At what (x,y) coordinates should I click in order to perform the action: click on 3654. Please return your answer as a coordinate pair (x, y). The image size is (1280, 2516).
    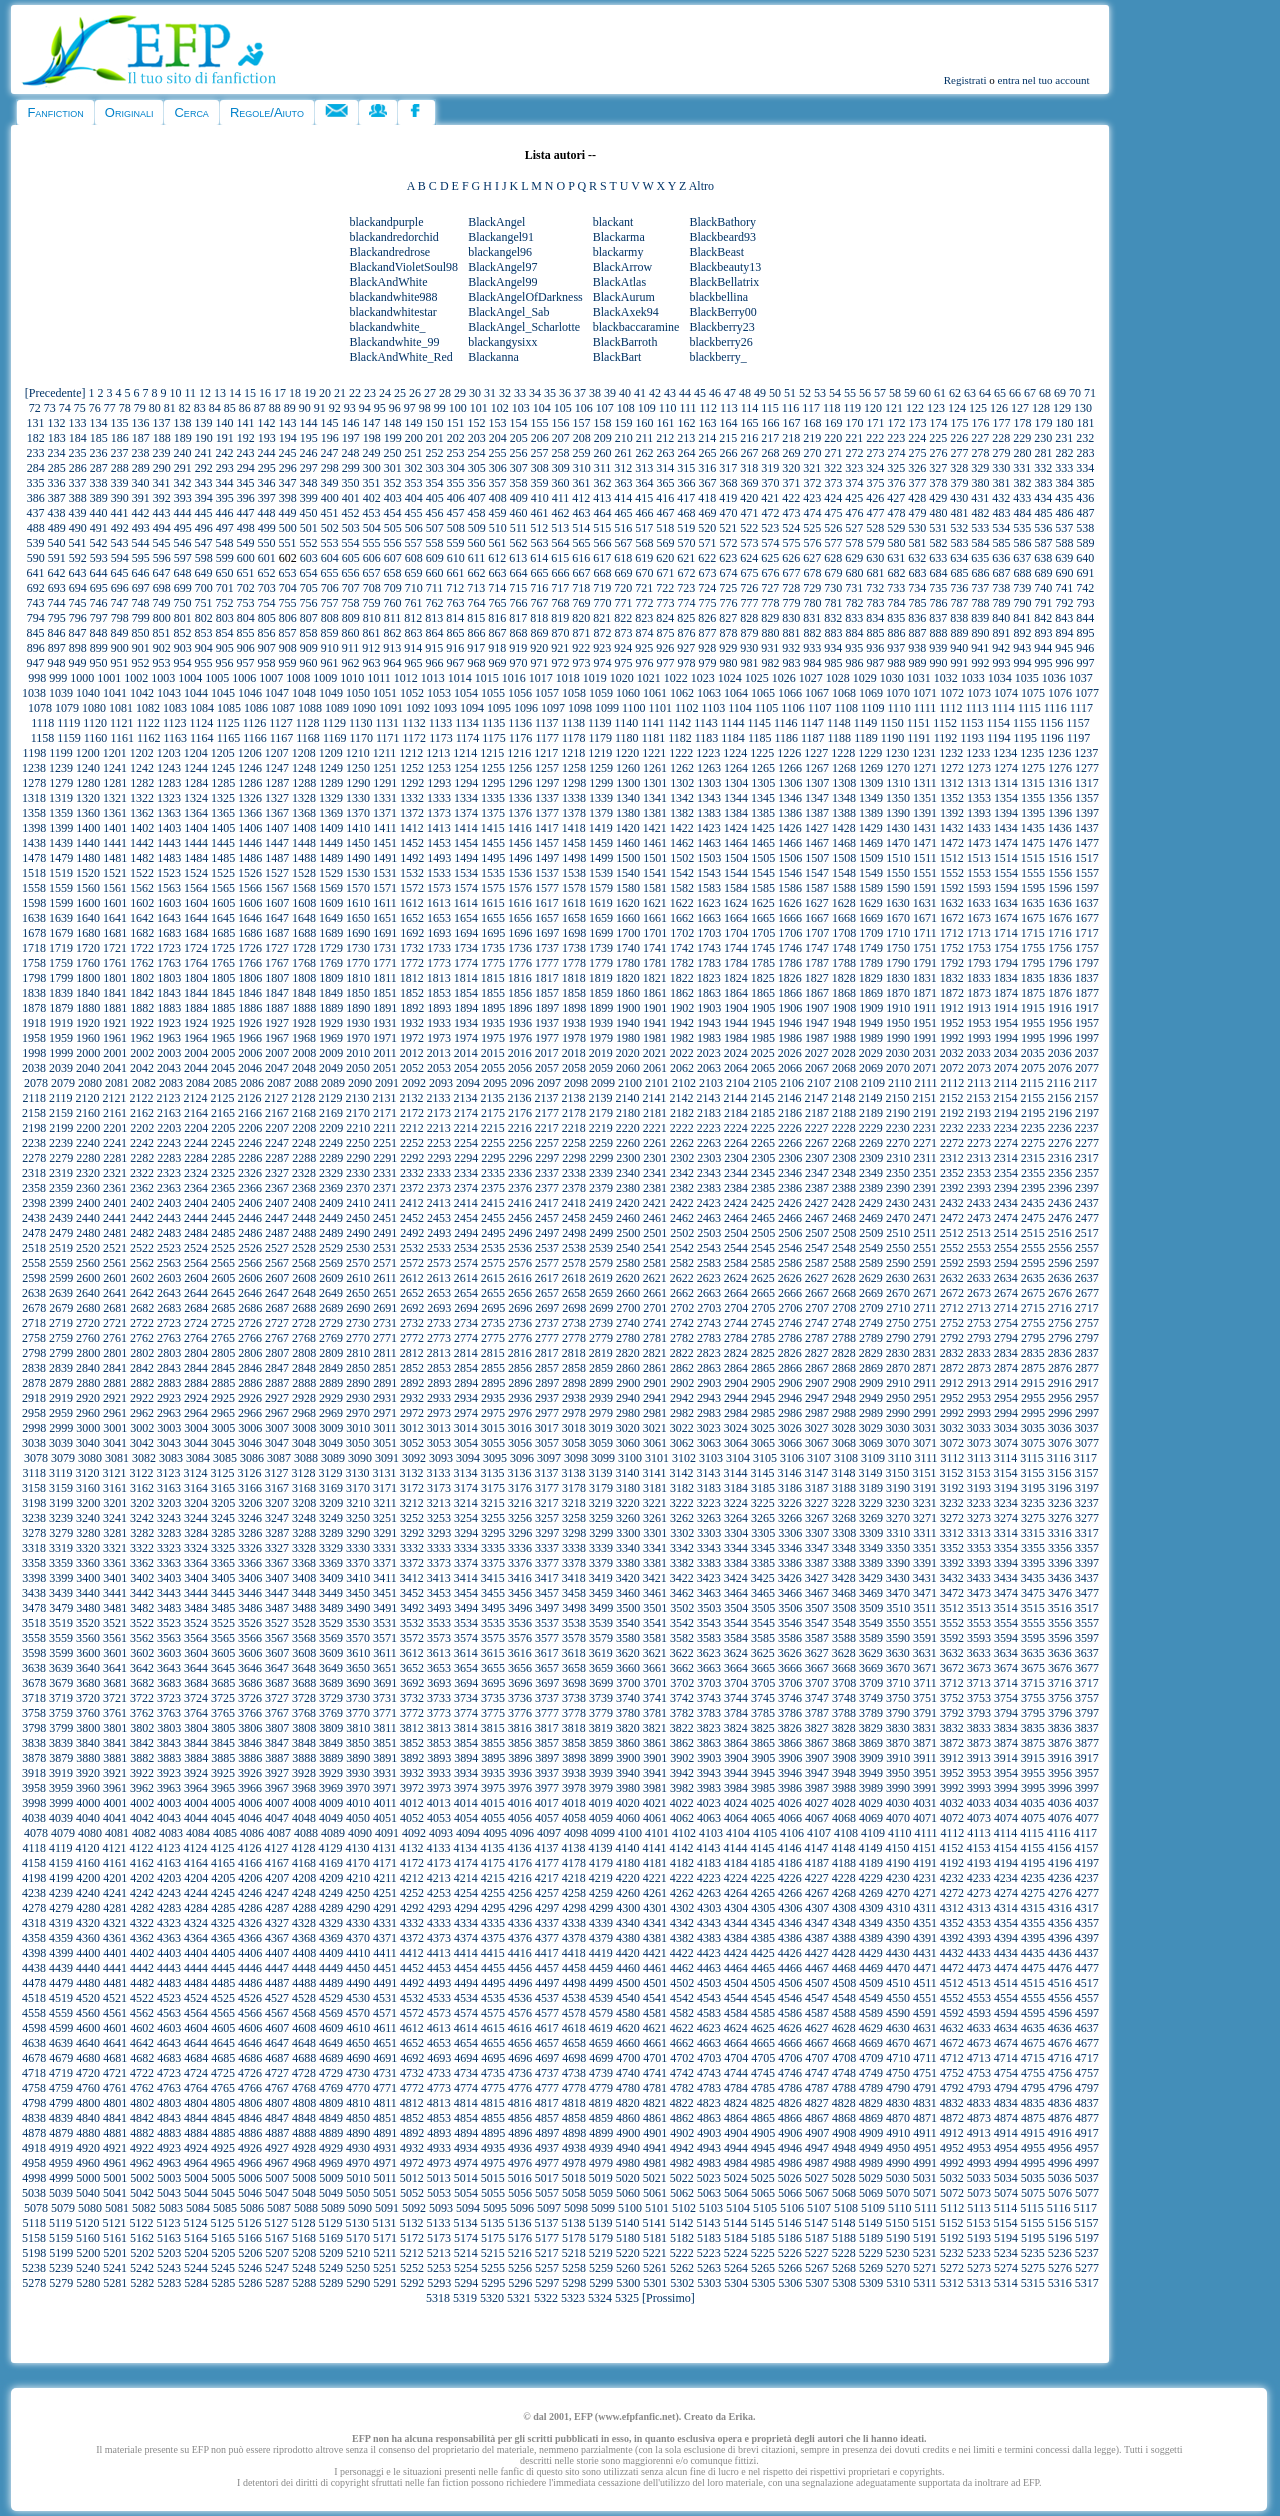
    Looking at the image, I should click on (466, 1668).